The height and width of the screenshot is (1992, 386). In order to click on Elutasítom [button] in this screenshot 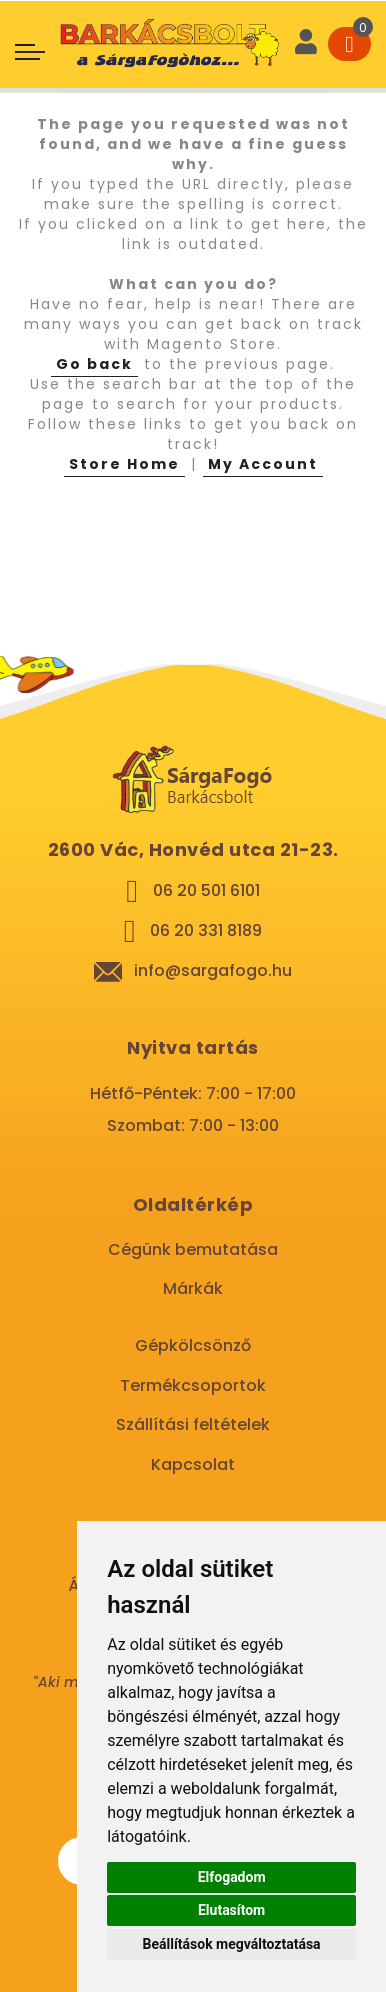, I will do `click(231, 1910)`.